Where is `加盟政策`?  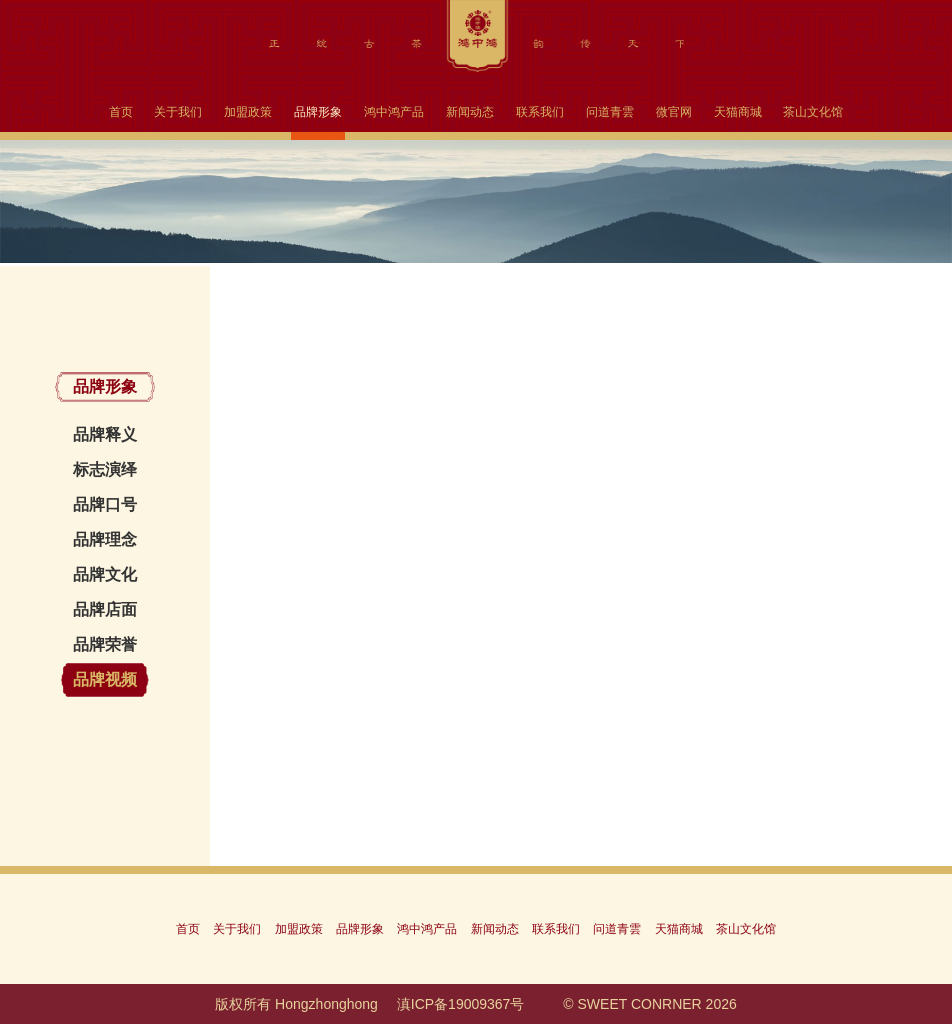
加盟政策 is located at coordinates (248, 112).